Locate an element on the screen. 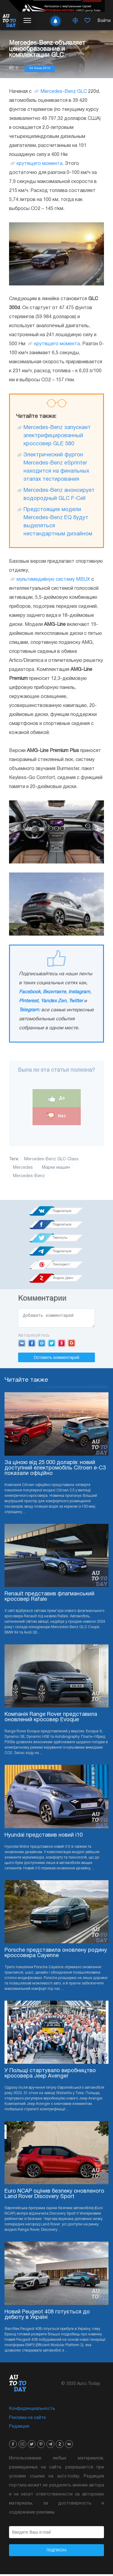 This screenshot has width=113, height=2576. Yandex Zen is located at coordinates (53, 1001).